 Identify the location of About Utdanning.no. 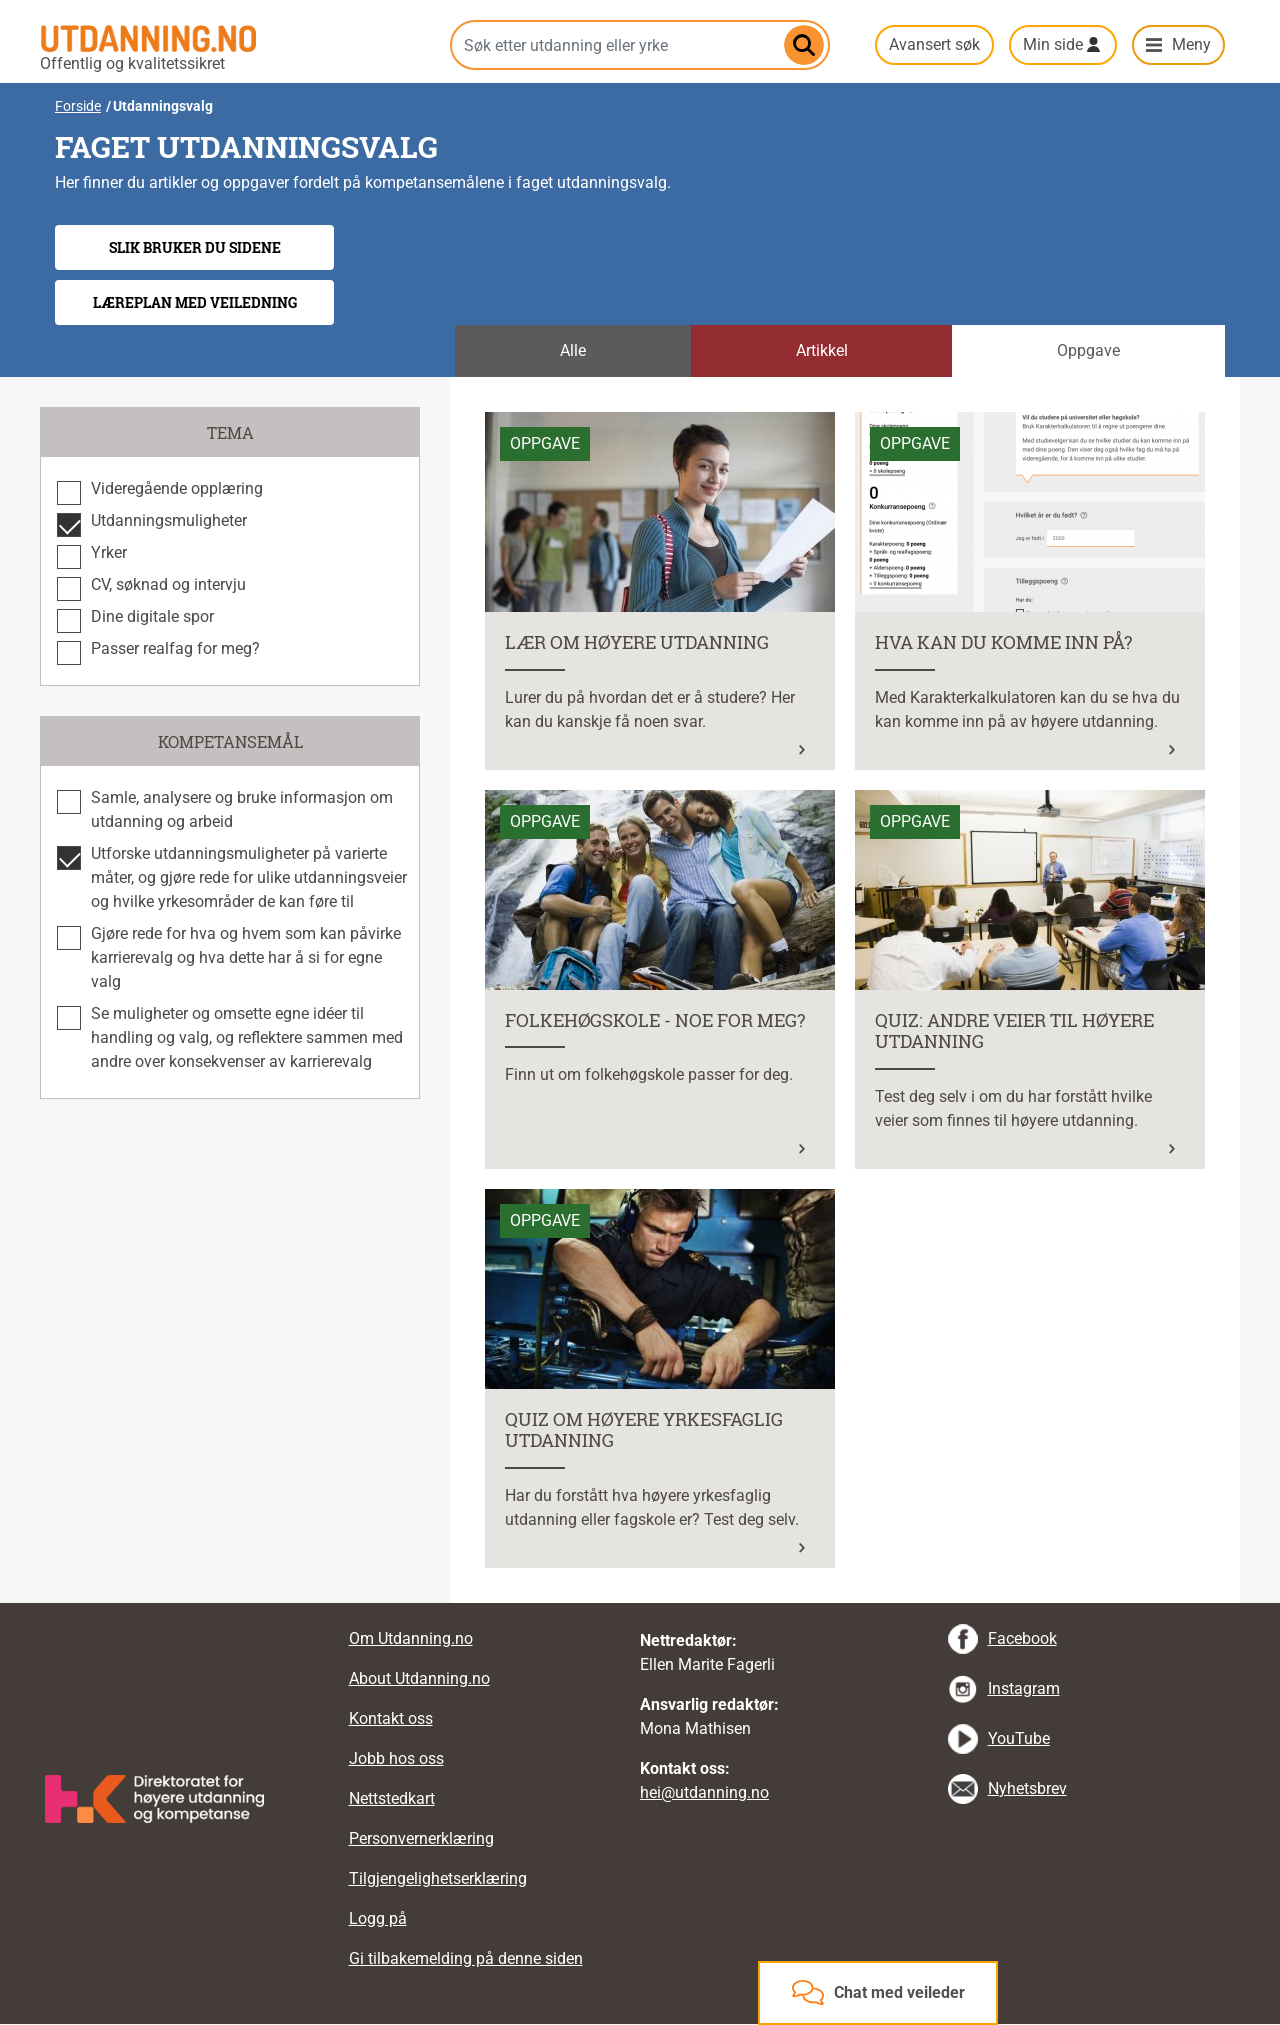
(419, 1678).